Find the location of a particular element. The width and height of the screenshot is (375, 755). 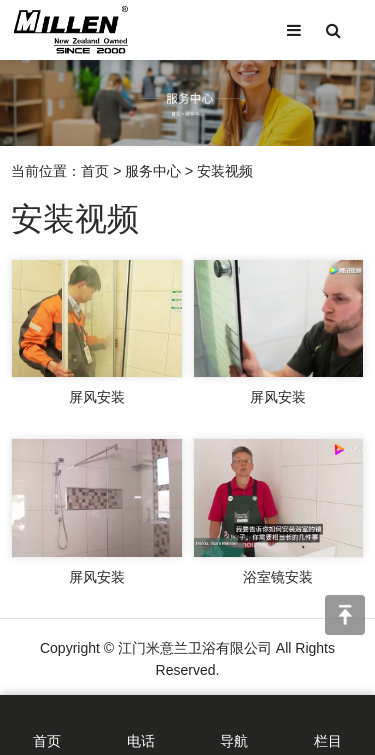

服务中心 is located at coordinates (153, 175).